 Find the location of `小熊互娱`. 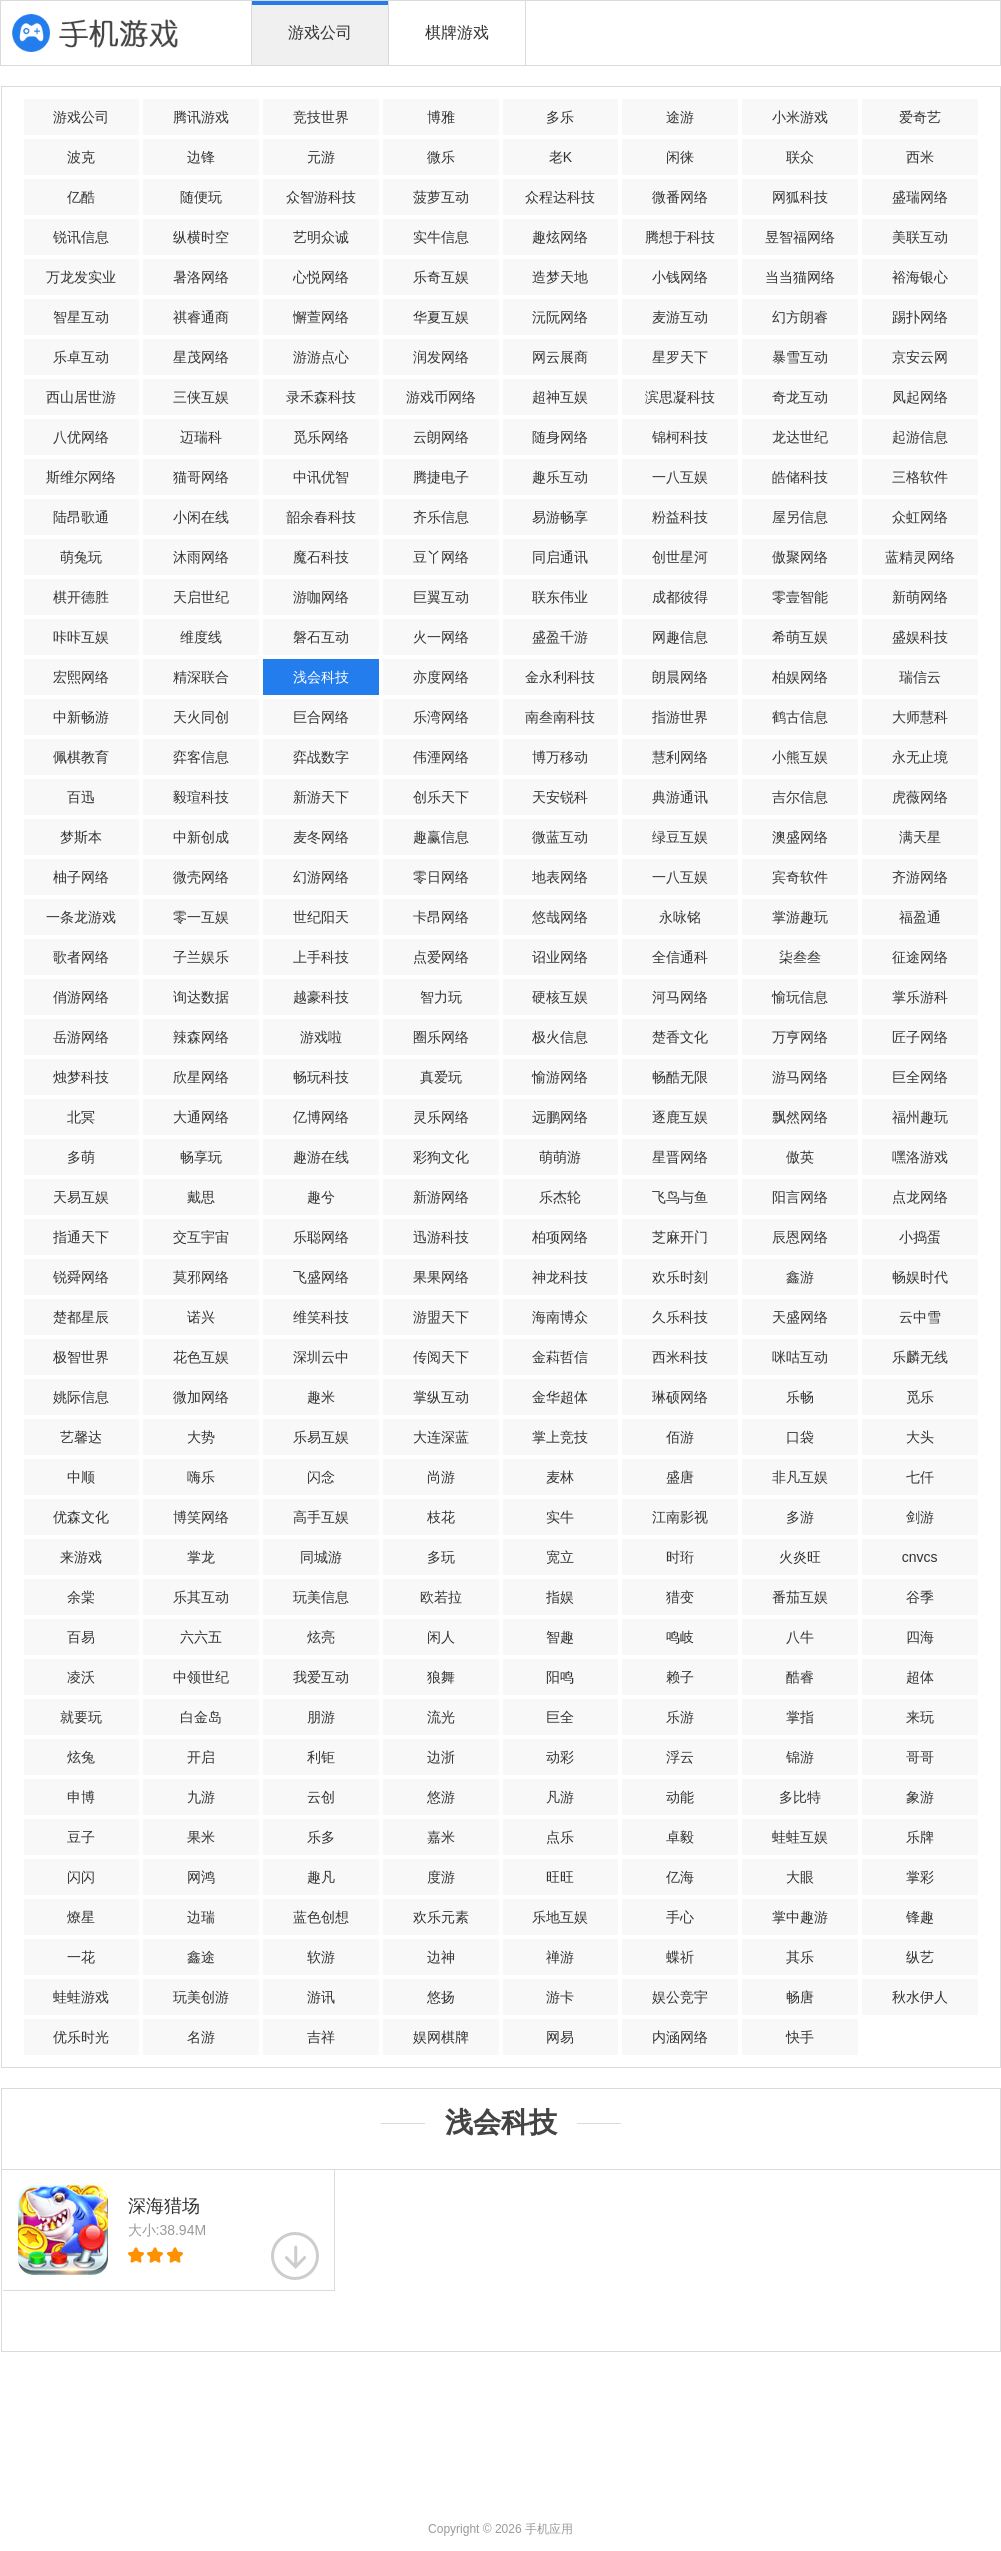

小熊互娱 is located at coordinates (800, 757).